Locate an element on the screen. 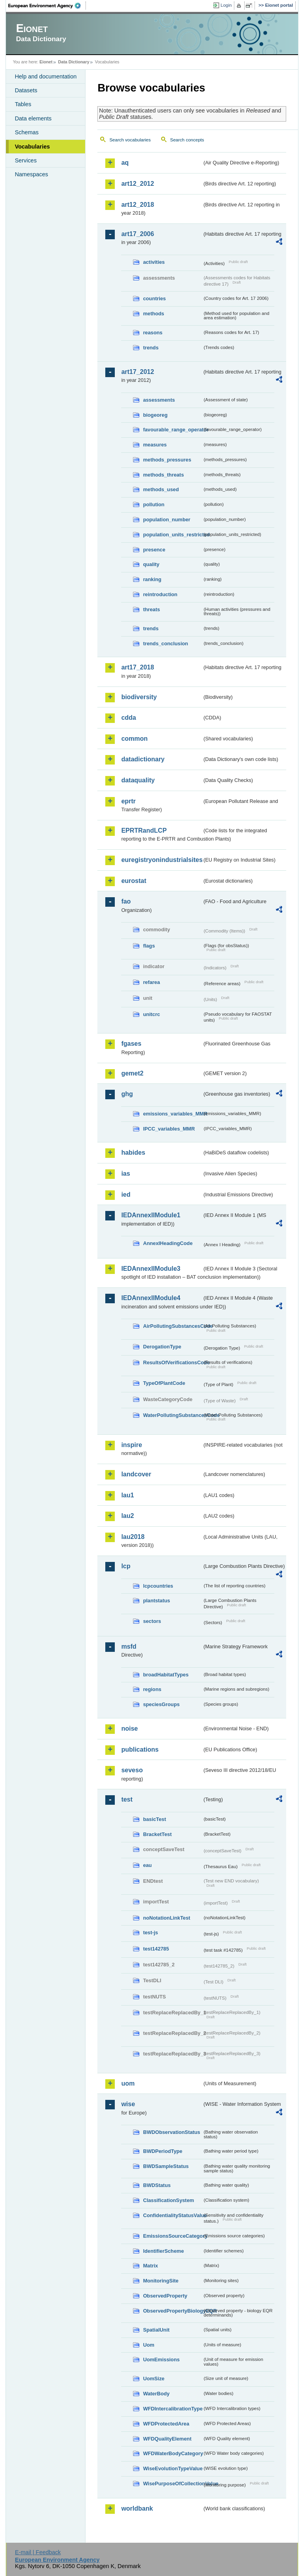 The height and width of the screenshot is (2576, 304). lau2018 is located at coordinates (132, 1536).